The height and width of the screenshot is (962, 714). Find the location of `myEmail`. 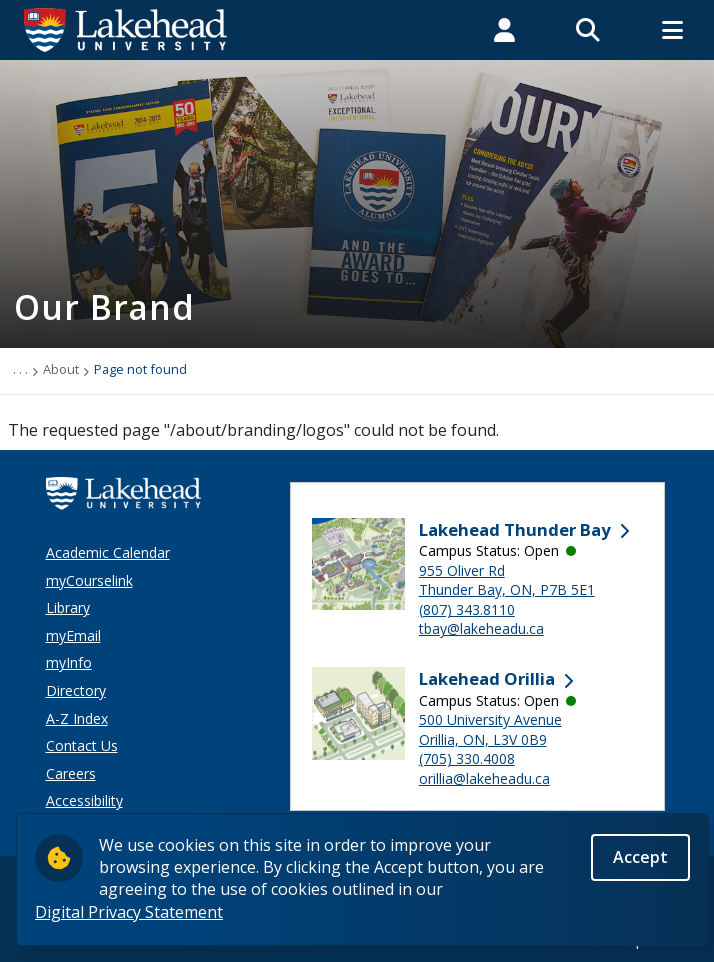

myEmail is located at coordinates (73, 635).